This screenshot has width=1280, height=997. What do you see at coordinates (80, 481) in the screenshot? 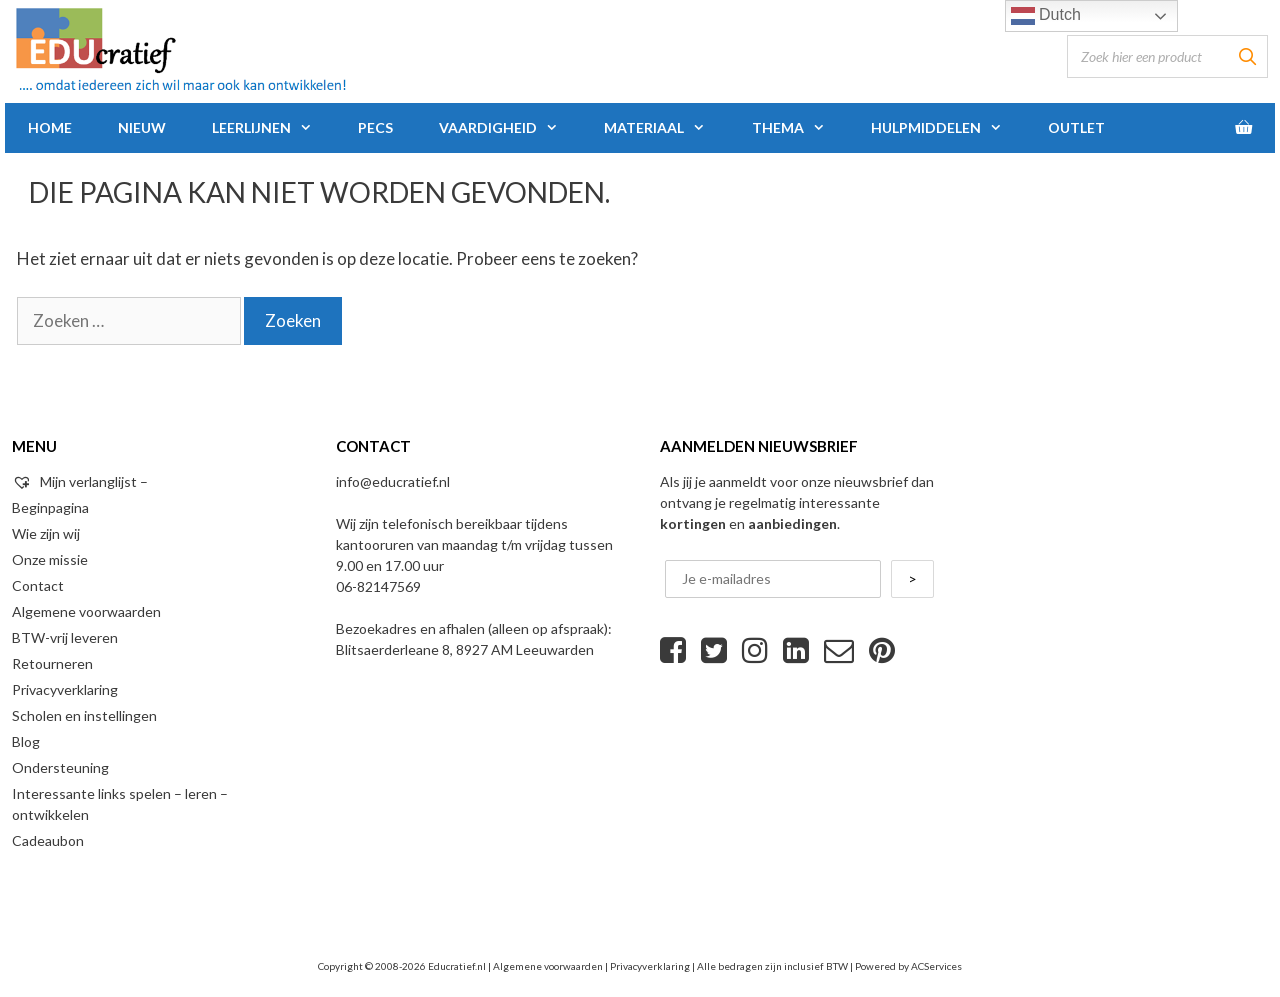
I see `Mijn verlanglijst –` at bounding box center [80, 481].